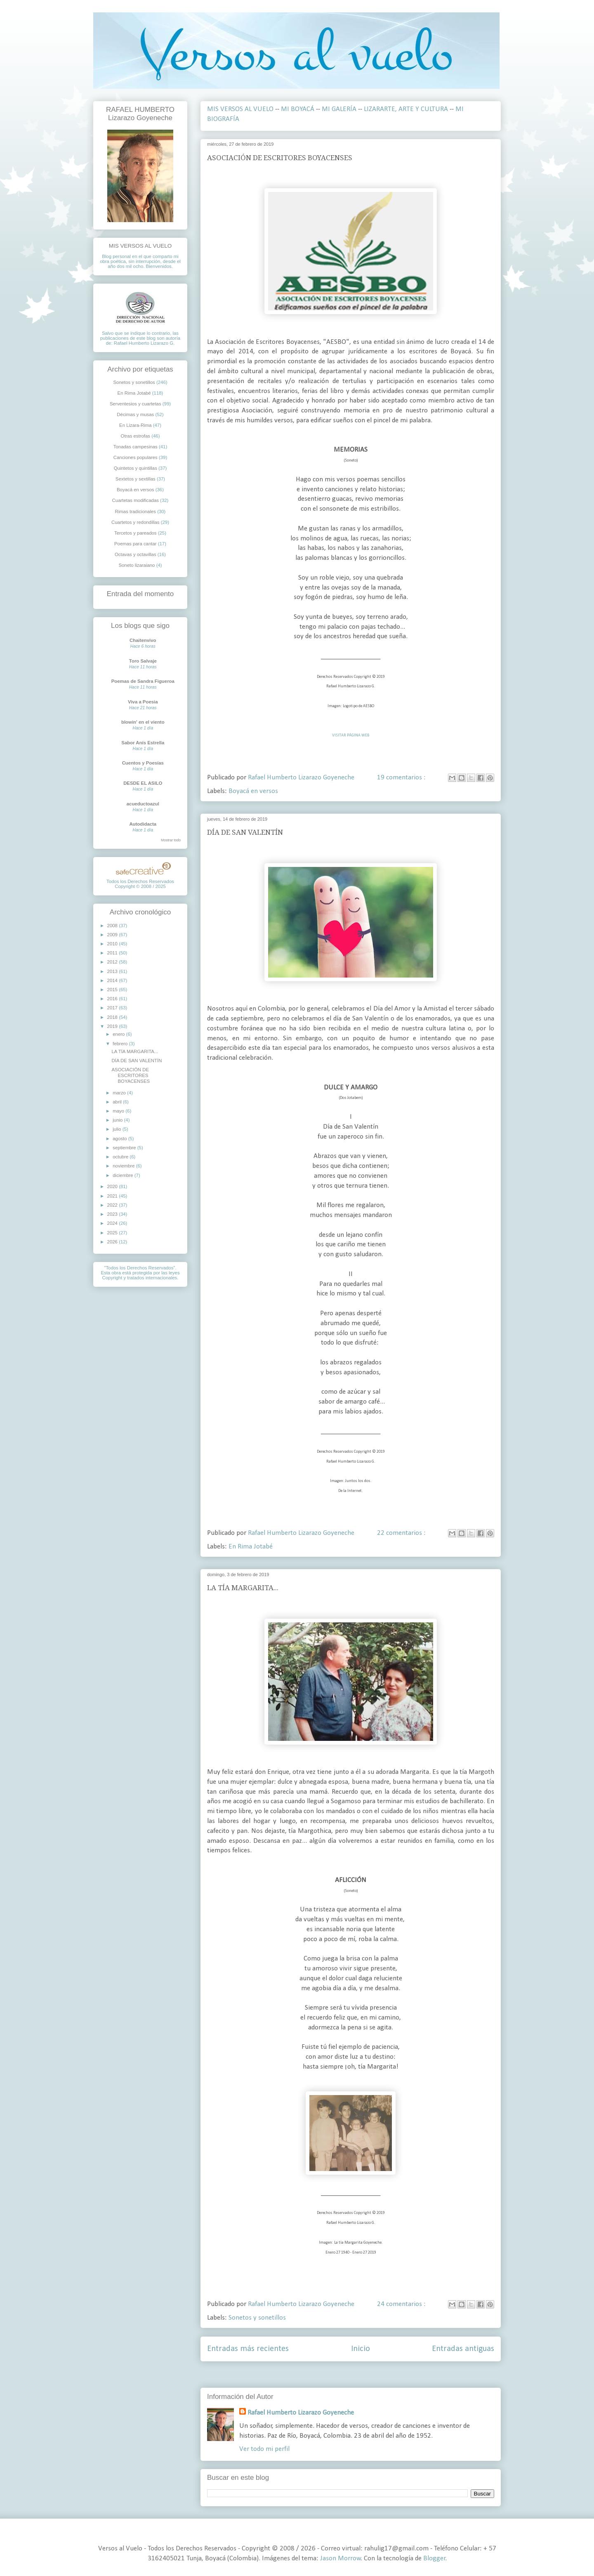 The height and width of the screenshot is (2576, 594). What do you see at coordinates (279, 158) in the screenshot?
I see `ASOCIACIÓN DE ESCRITORES BOYACENSES` at bounding box center [279, 158].